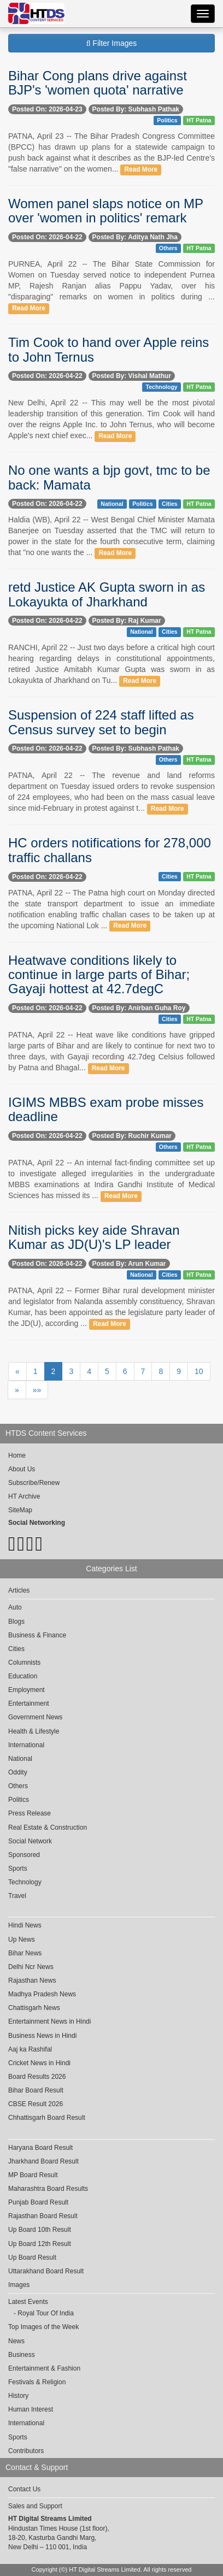 The image size is (223, 2576). What do you see at coordinates (25, 1953) in the screenshot?
I see `Bihar News` at bounding box center [25, 1953].